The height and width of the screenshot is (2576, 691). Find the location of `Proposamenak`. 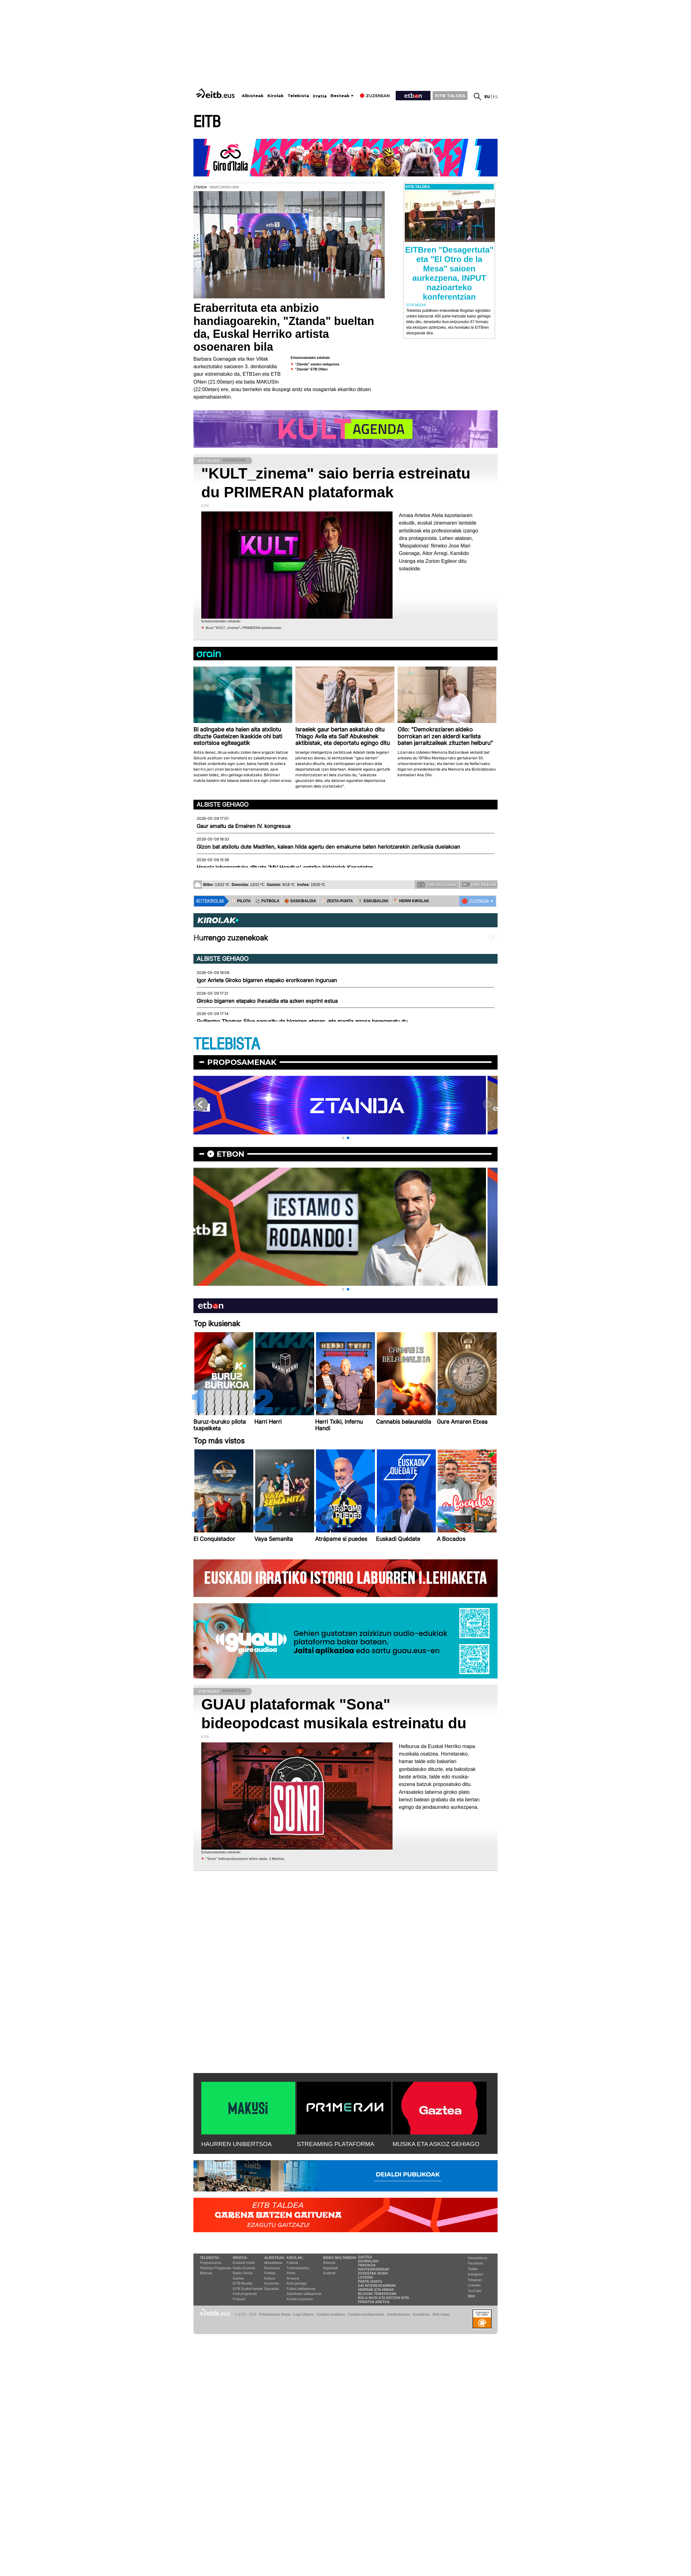

Proposamenak is located at coordinates (242, 1062).